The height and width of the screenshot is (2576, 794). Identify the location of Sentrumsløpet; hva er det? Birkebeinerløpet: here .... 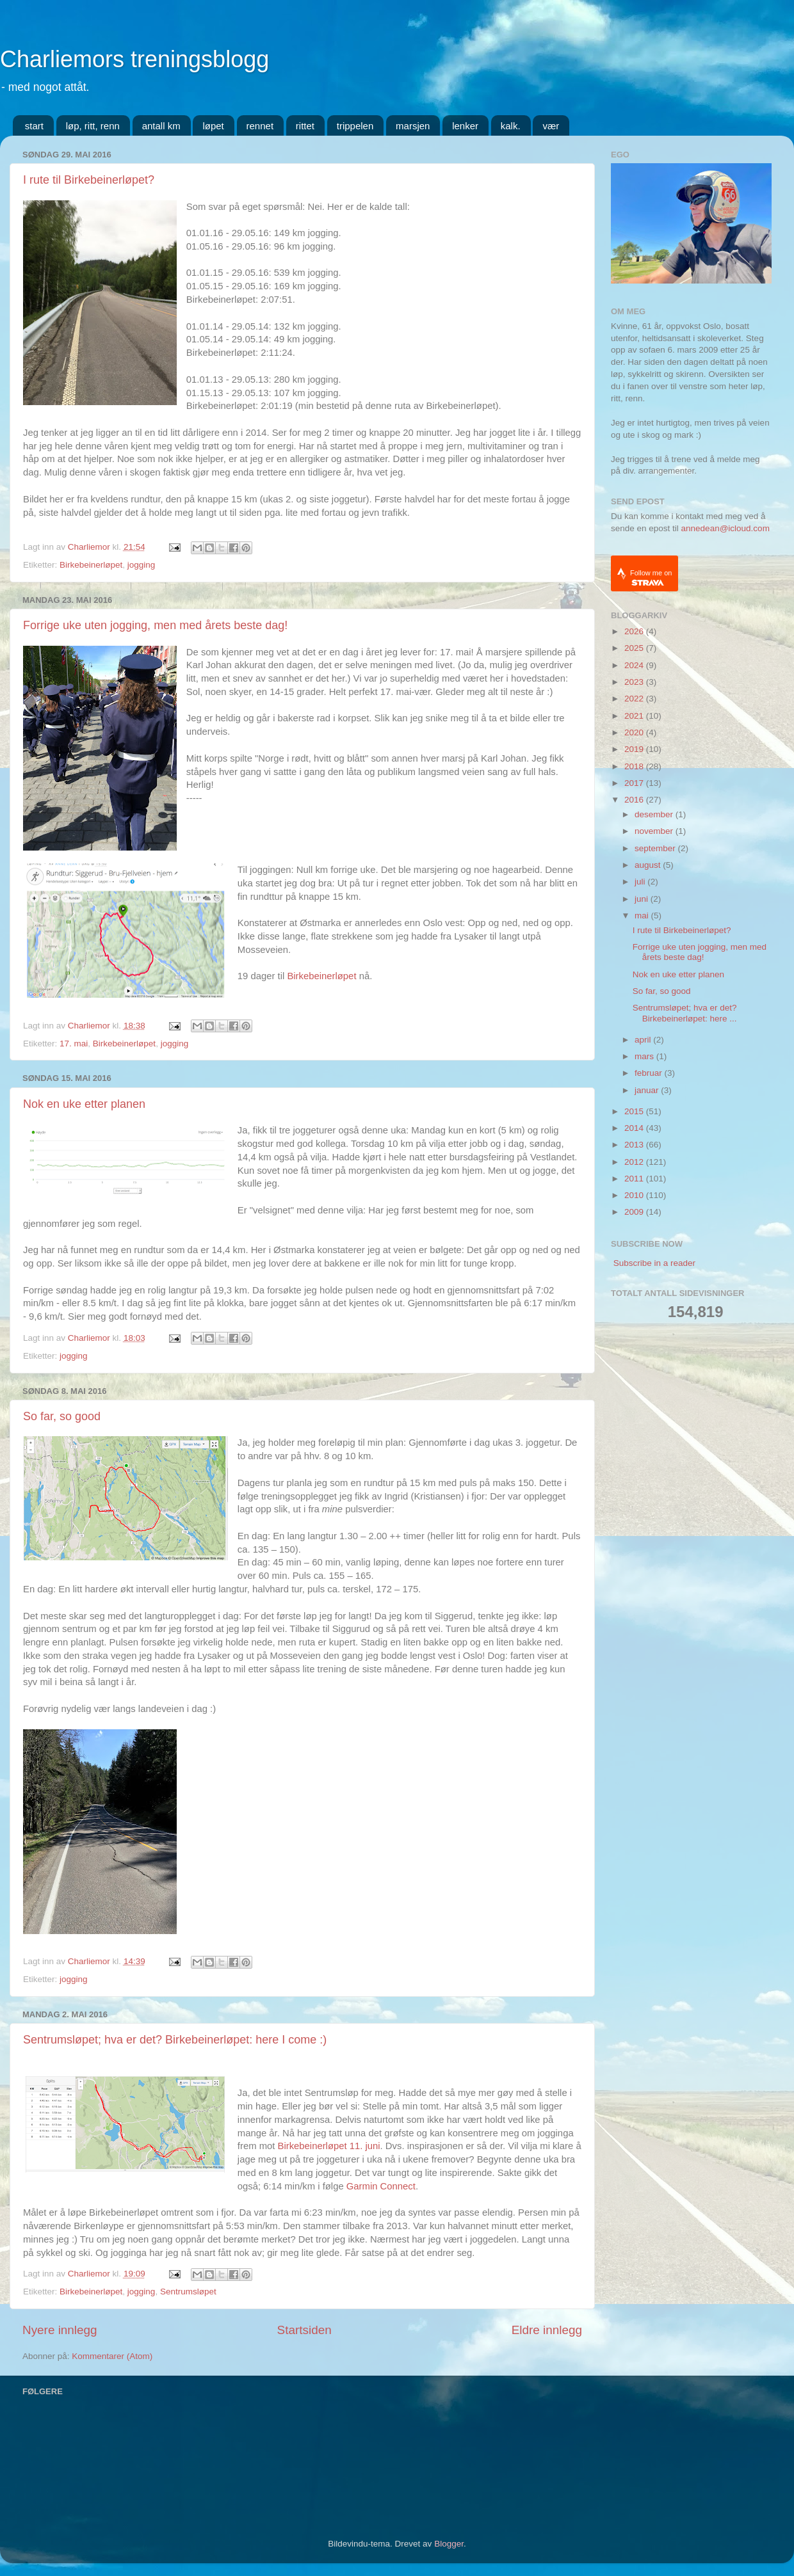
(685, 1013).